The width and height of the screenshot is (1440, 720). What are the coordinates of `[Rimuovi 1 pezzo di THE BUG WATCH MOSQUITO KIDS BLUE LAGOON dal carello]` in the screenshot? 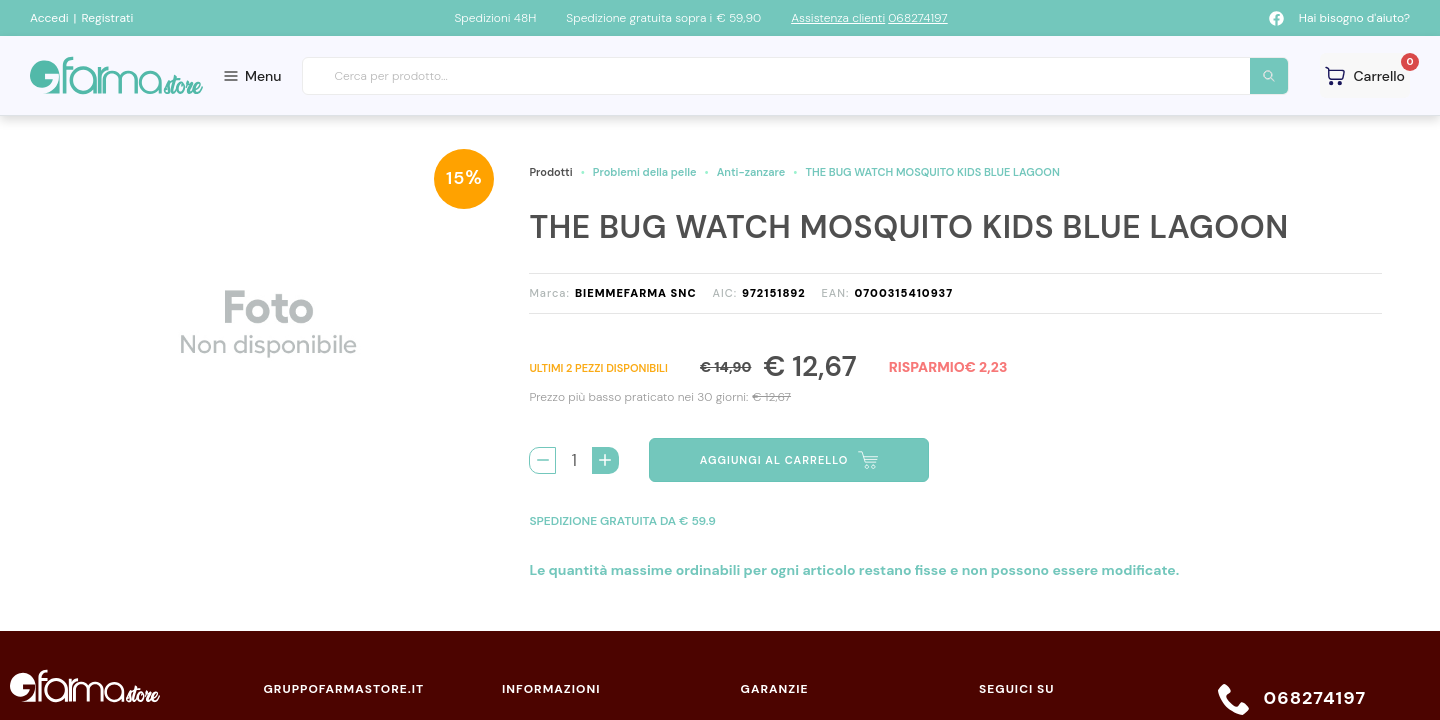 It's located at (542, 460).